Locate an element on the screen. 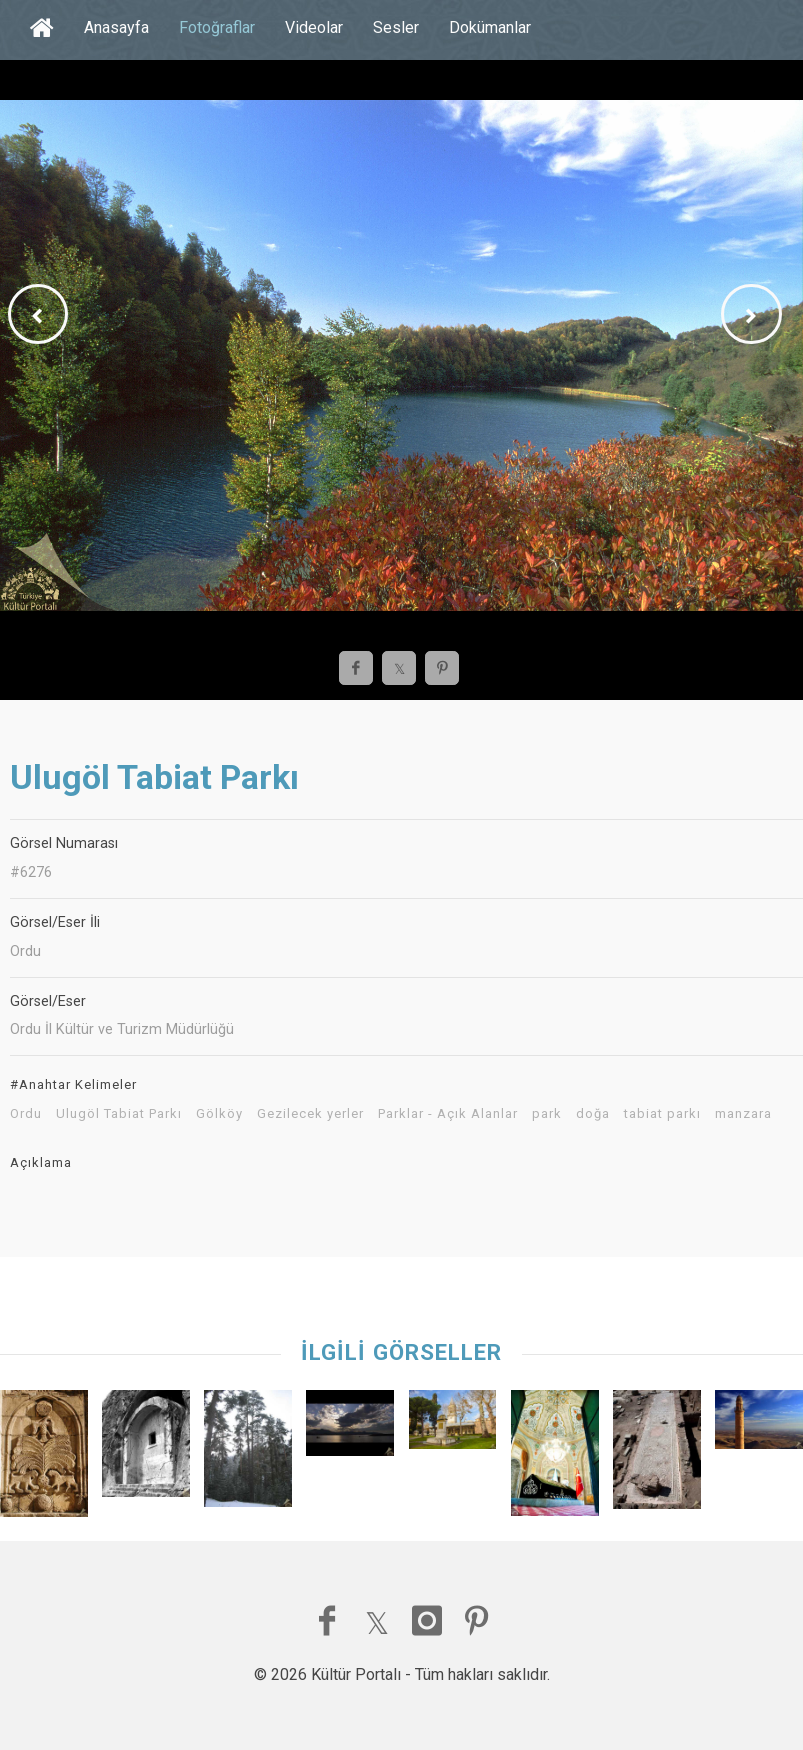 The image size is (803, 1750). tabiat parkı is located at coordinates (662, 1114).